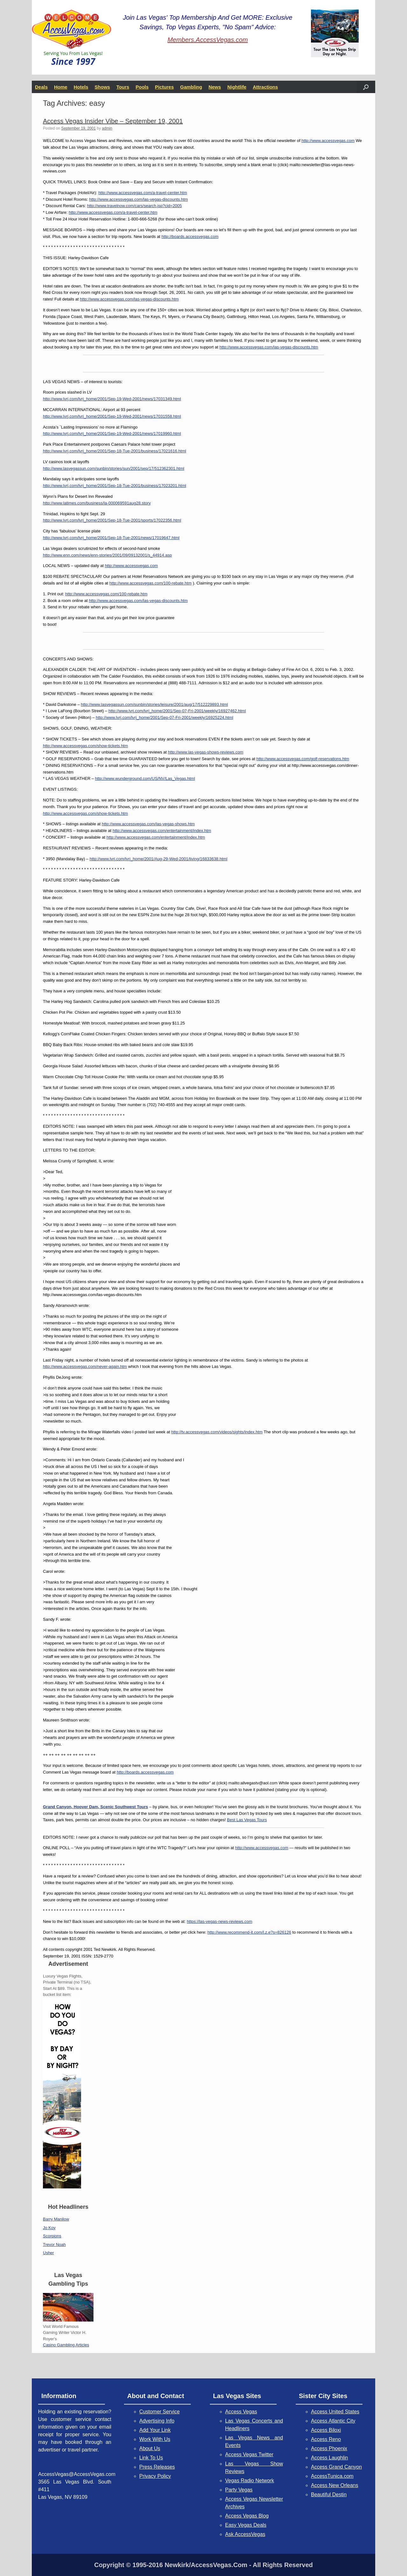 This screenshot has width=407, height=2576. I want to click on Access Vegas Insider Vibe – September 19, 2001, so click(113, 121).